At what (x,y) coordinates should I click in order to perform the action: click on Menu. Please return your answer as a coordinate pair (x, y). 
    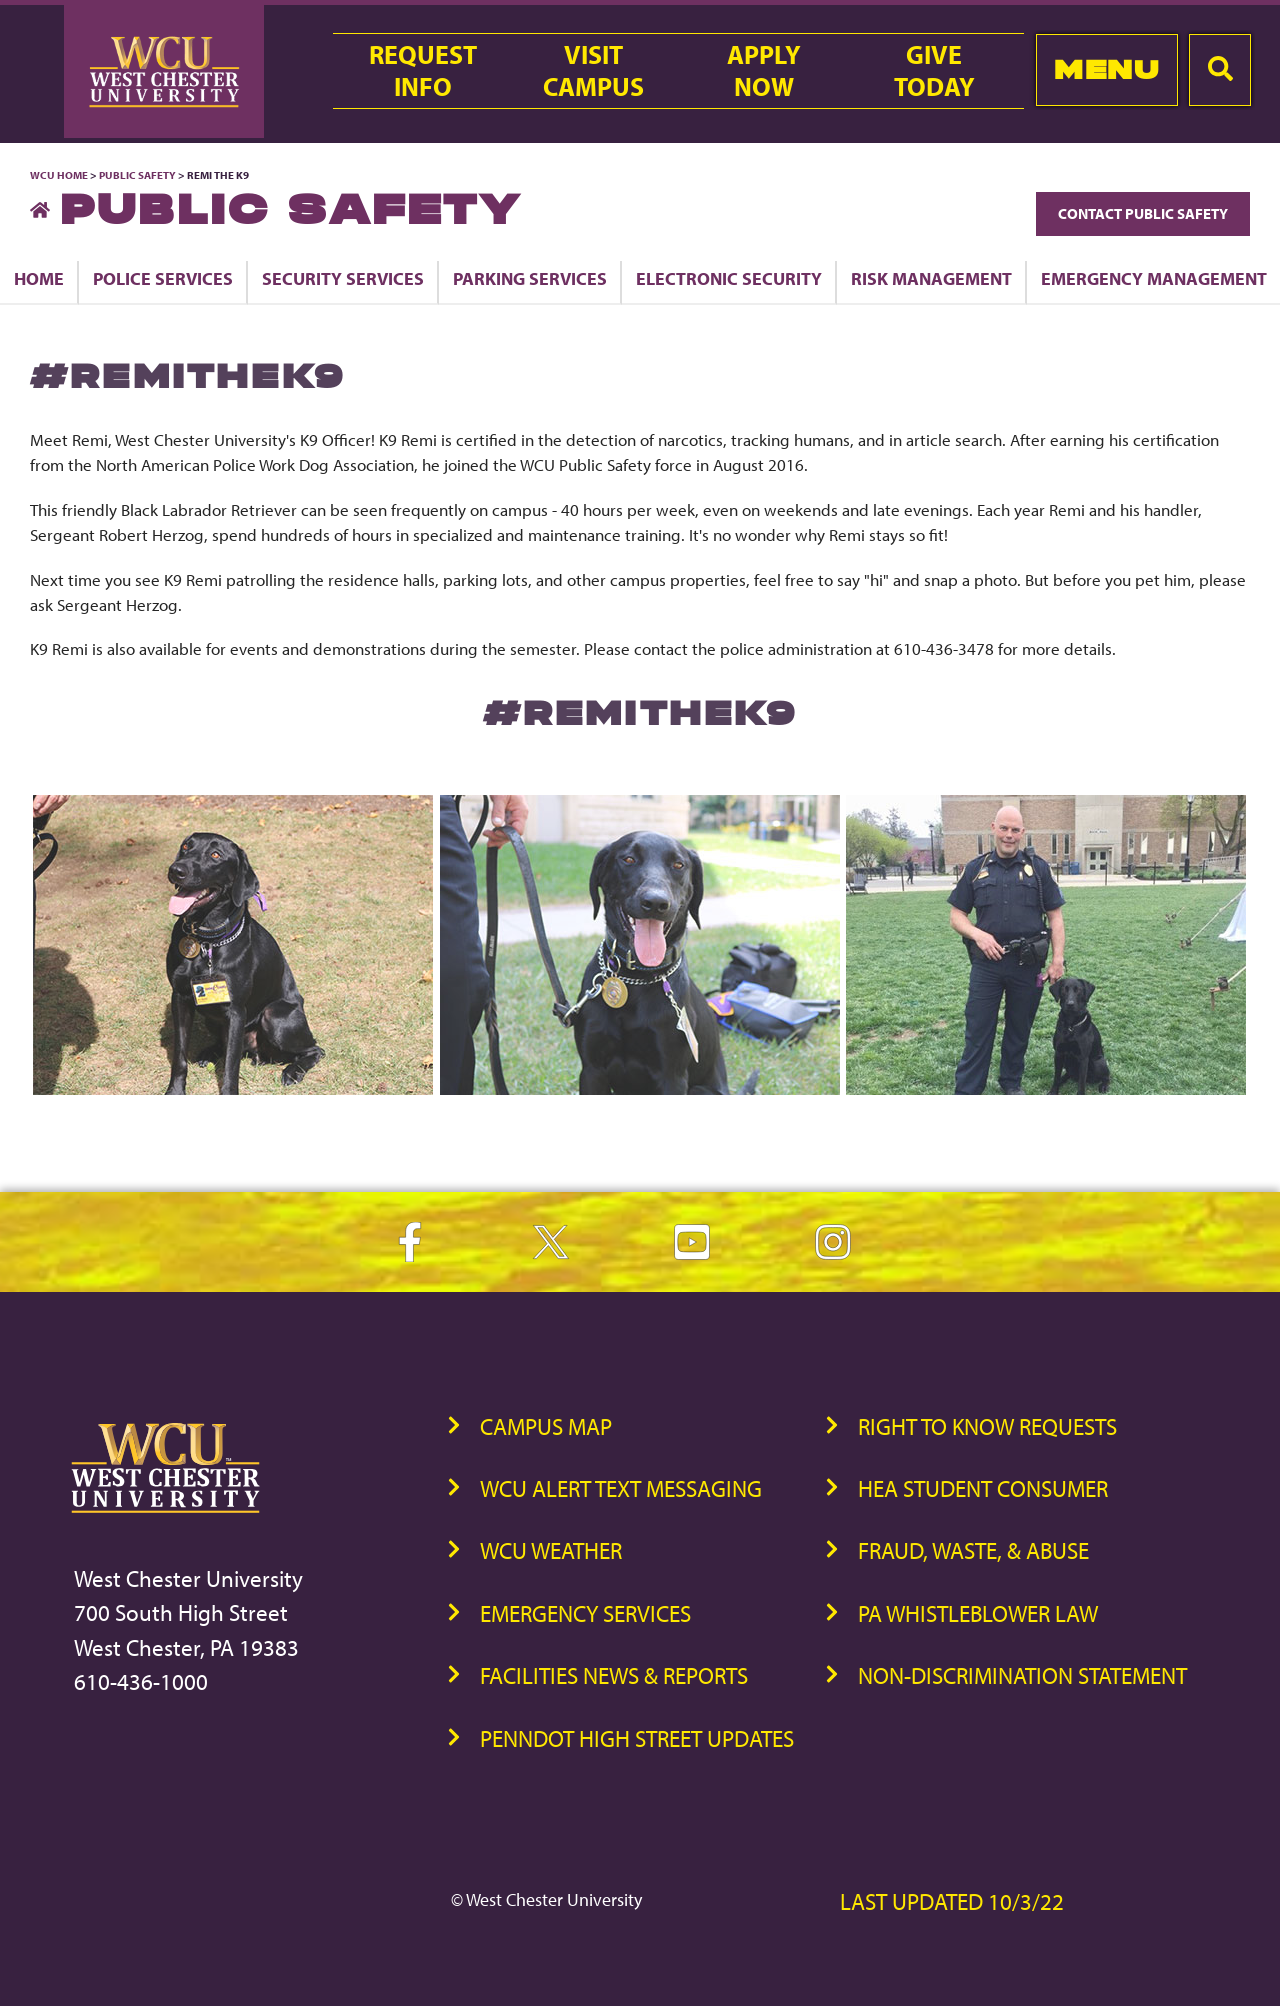
    Looking at the image, I should click on (1106, 69).